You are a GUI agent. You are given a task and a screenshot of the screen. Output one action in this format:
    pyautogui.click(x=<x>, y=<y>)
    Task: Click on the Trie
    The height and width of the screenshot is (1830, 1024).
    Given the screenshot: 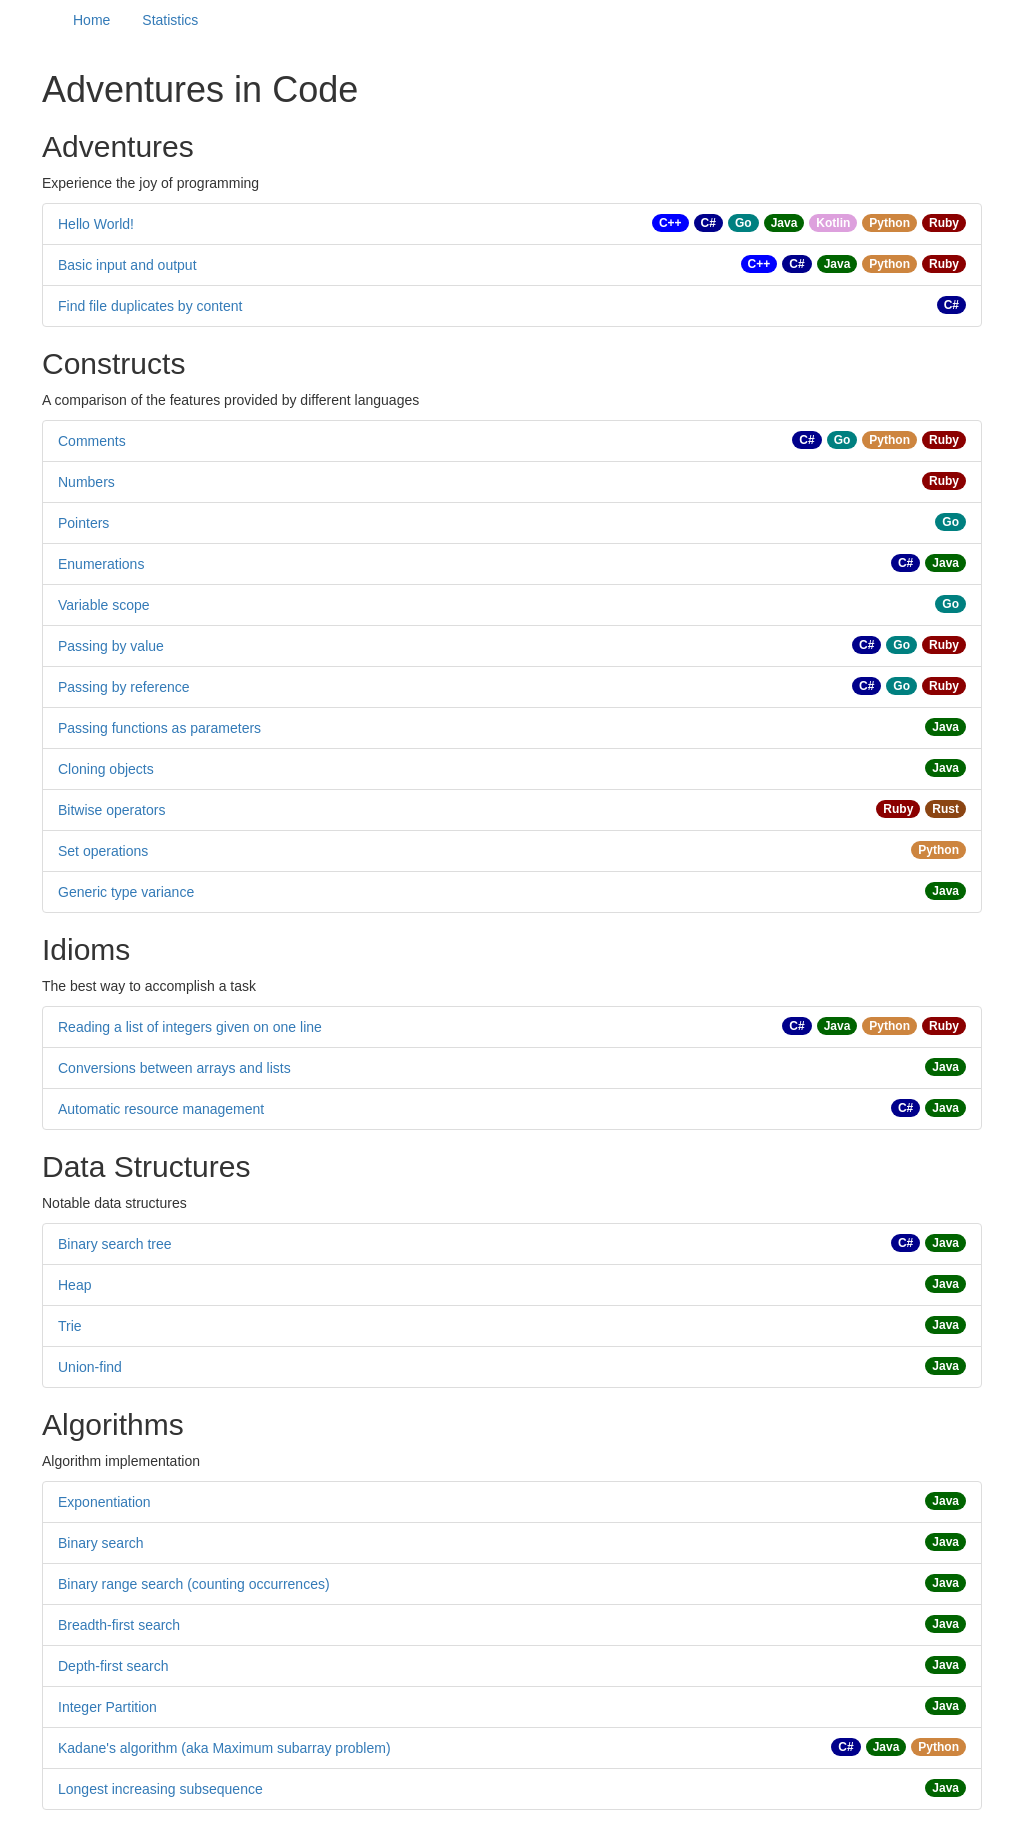 What is the action you would take?
    pyautogui.click(x=70, y=1326)
    